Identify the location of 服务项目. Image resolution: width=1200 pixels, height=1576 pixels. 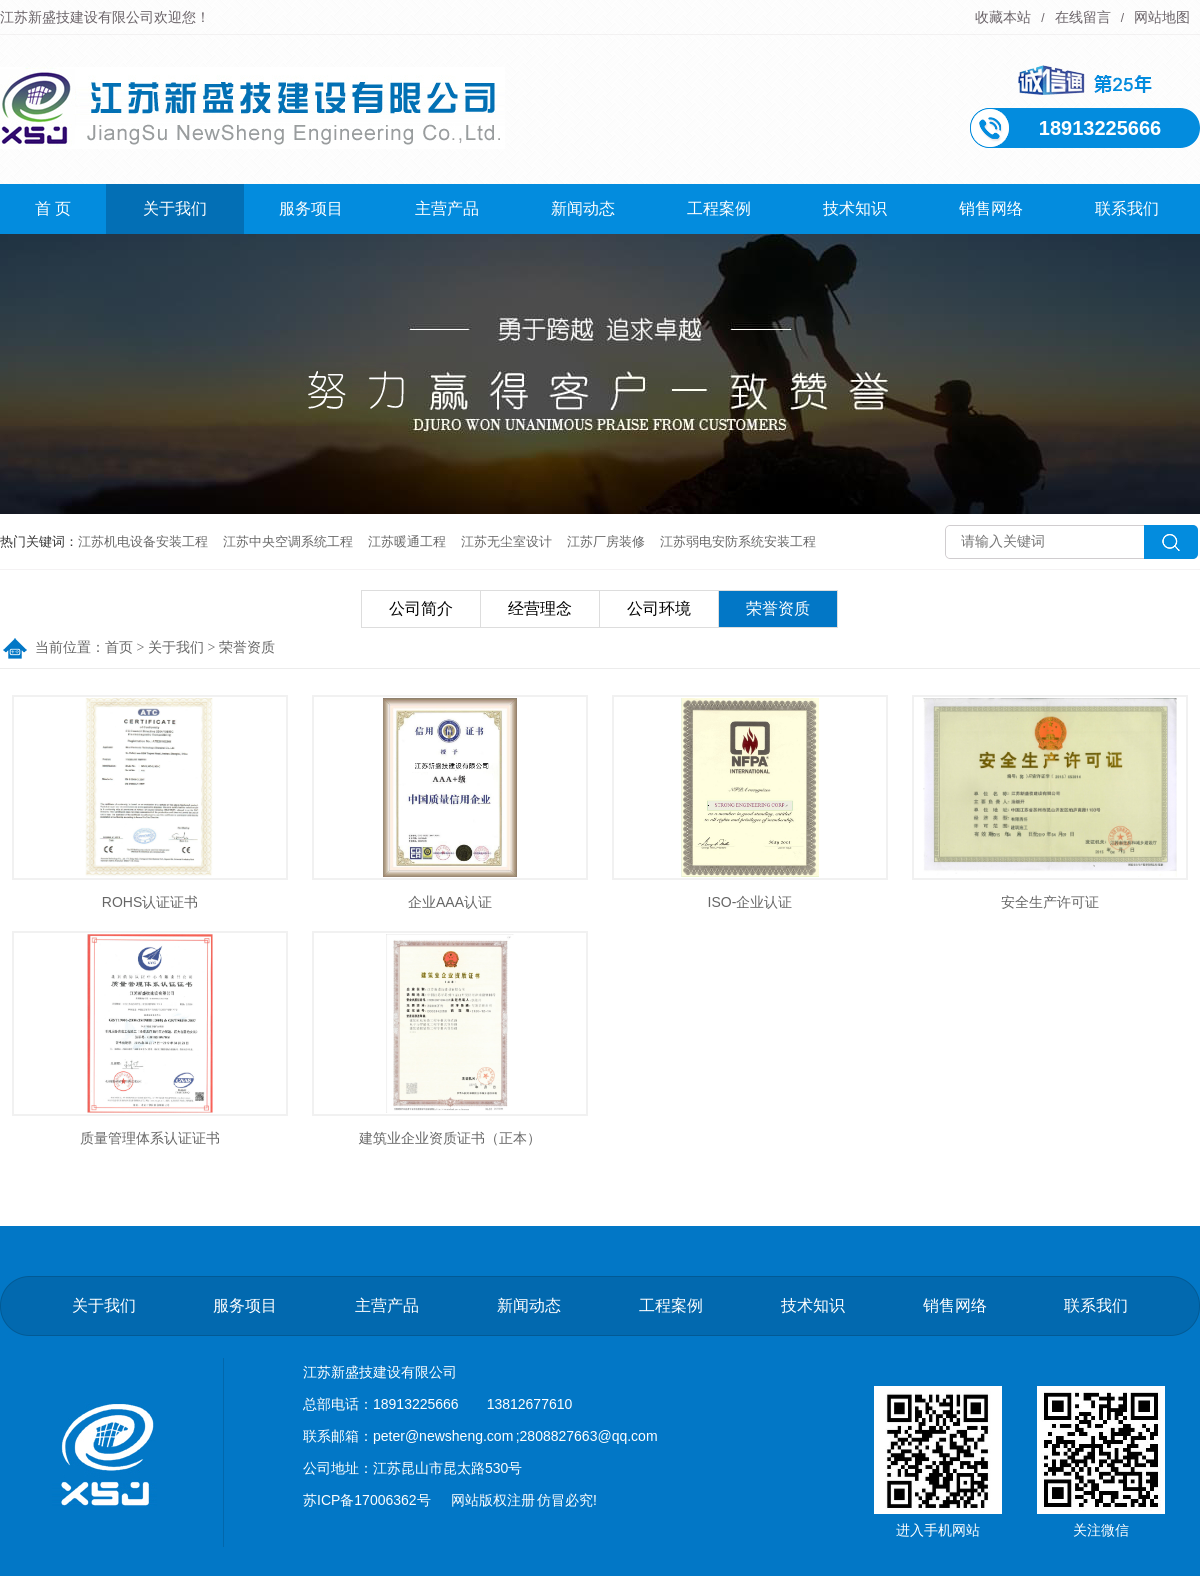
(311, 208).